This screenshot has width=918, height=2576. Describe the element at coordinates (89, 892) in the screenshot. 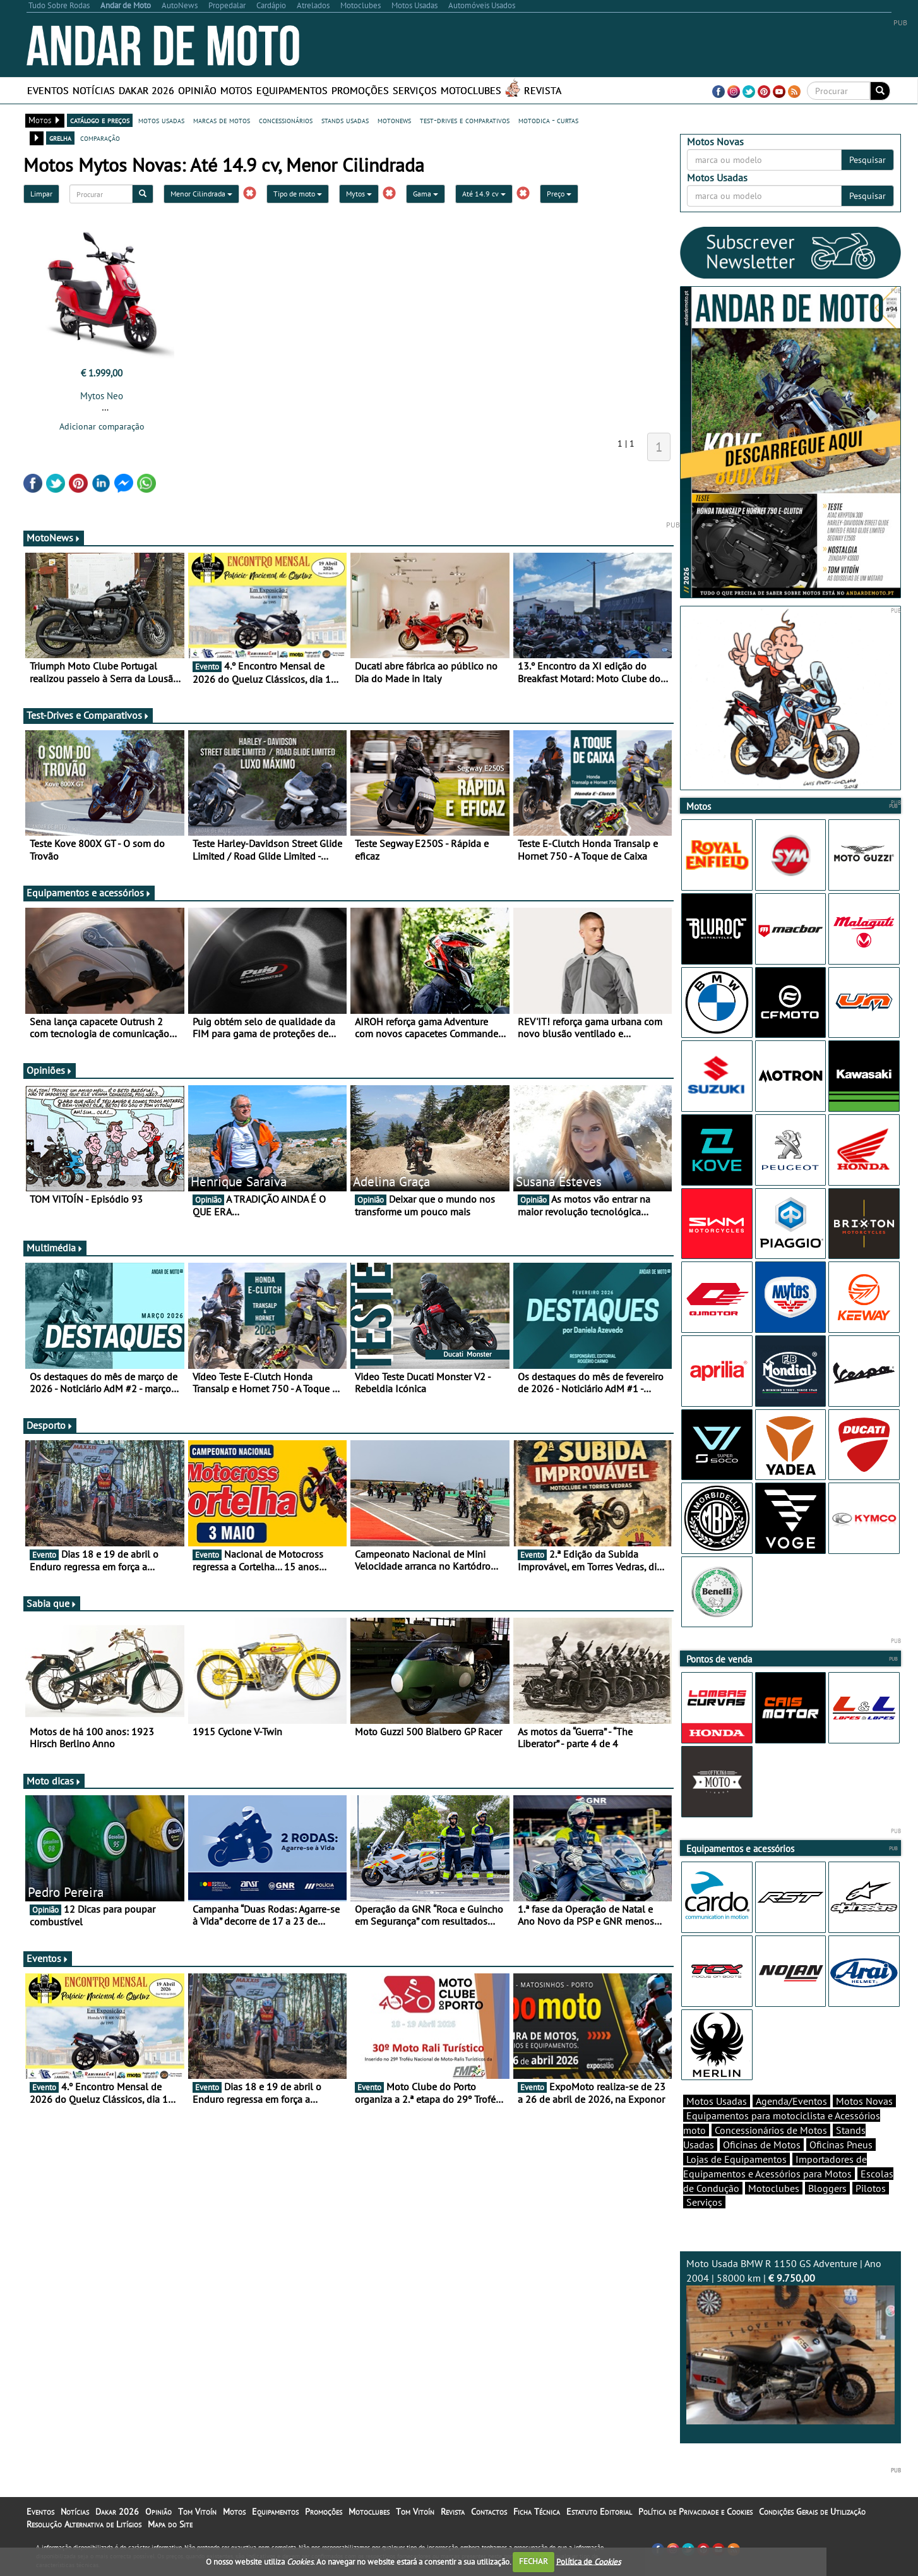

I see `Equipamentos e acessórios` at that location.